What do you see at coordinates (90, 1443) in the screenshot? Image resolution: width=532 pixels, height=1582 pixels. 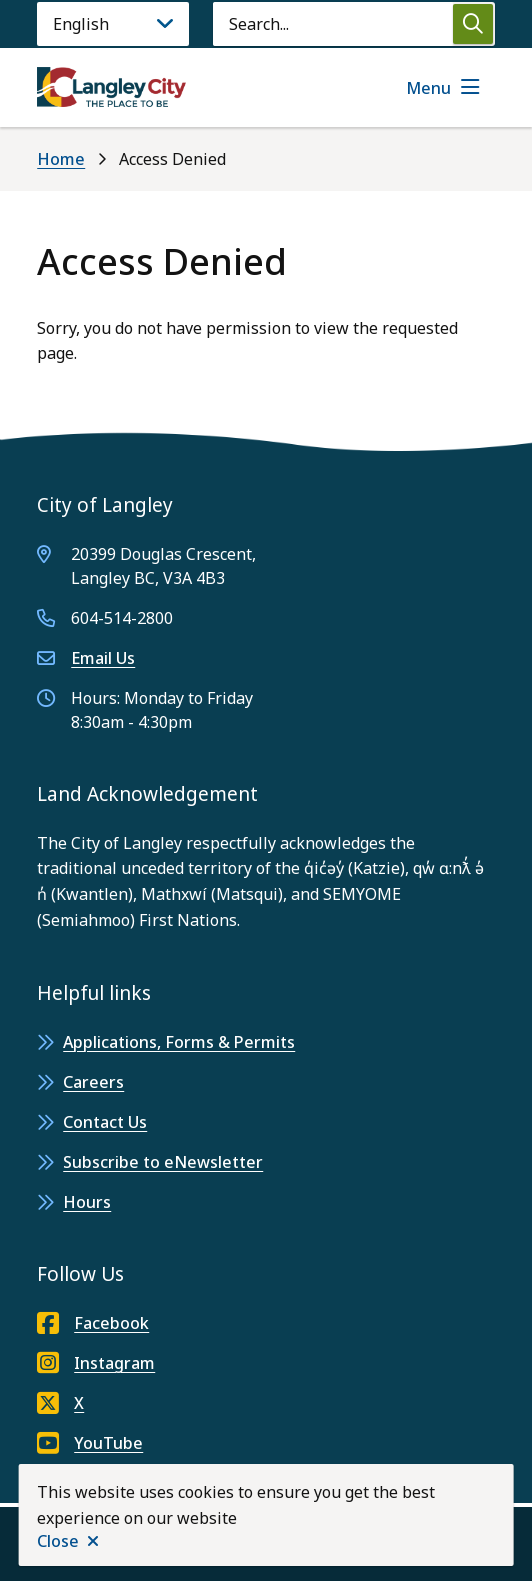 I see `YouTube` at bounding box center [90, 1443].